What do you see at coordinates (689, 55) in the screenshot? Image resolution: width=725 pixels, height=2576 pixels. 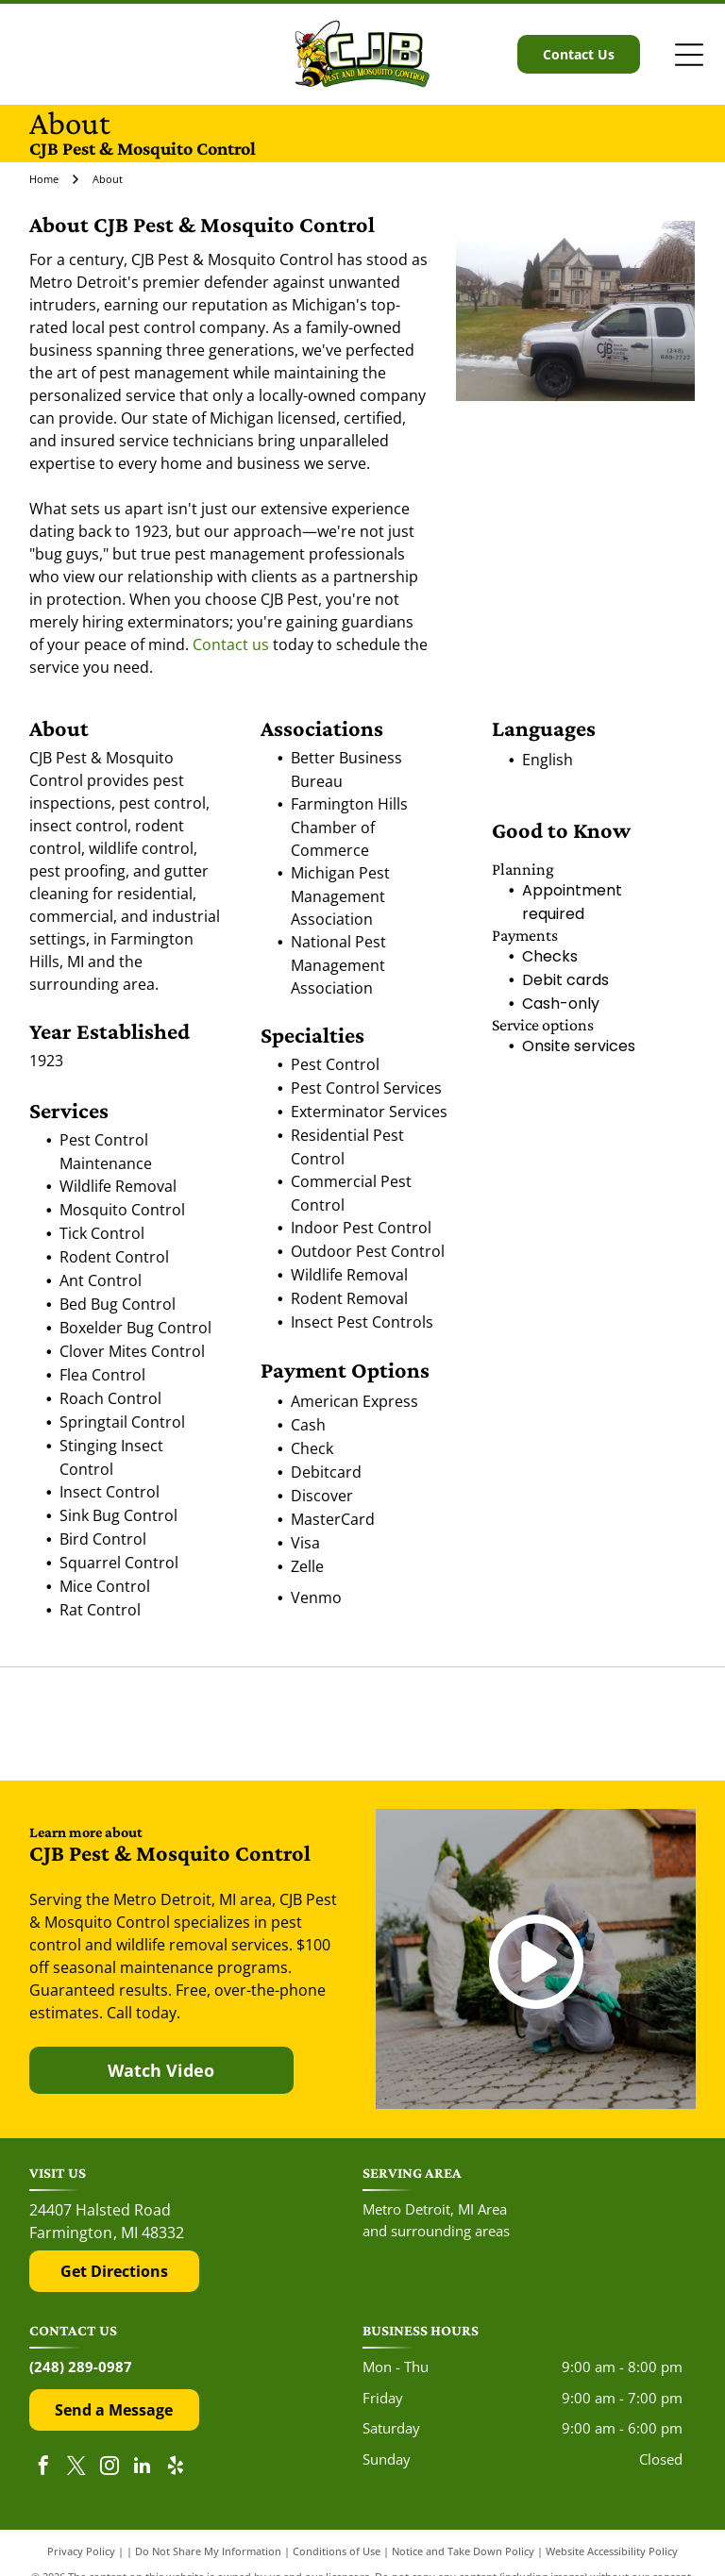 I see `[Open menu]` at bounding box center [689, 55].